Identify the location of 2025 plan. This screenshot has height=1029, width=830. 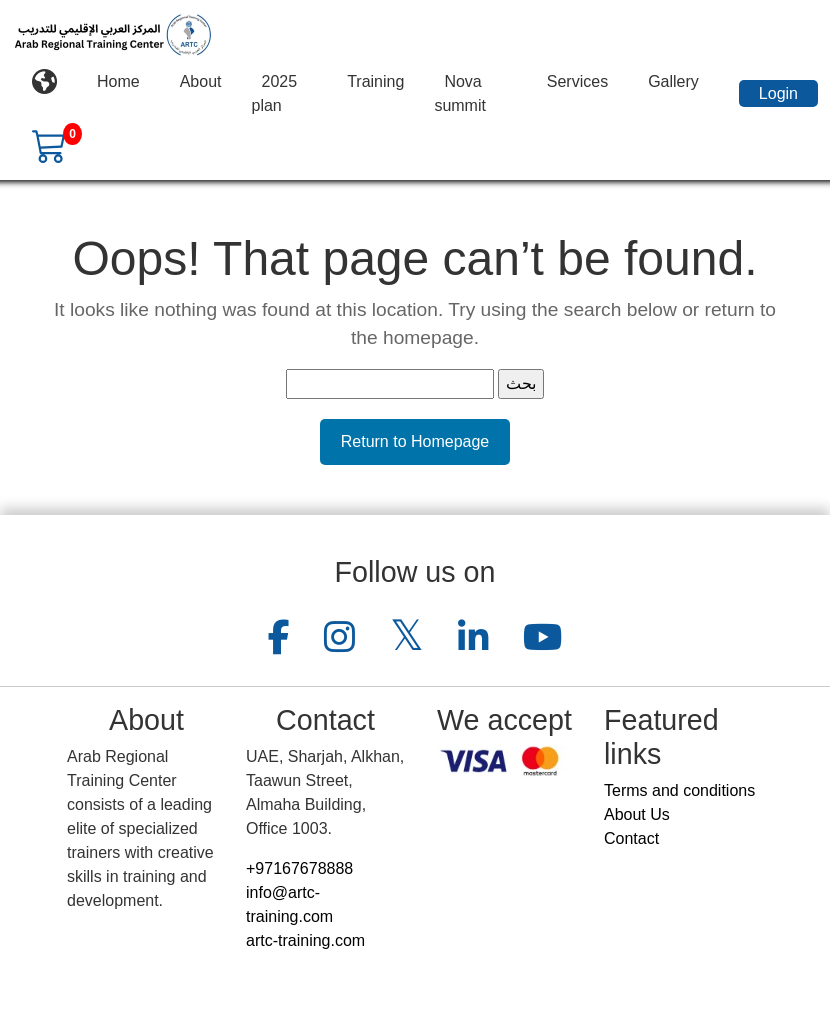
(275, 93).